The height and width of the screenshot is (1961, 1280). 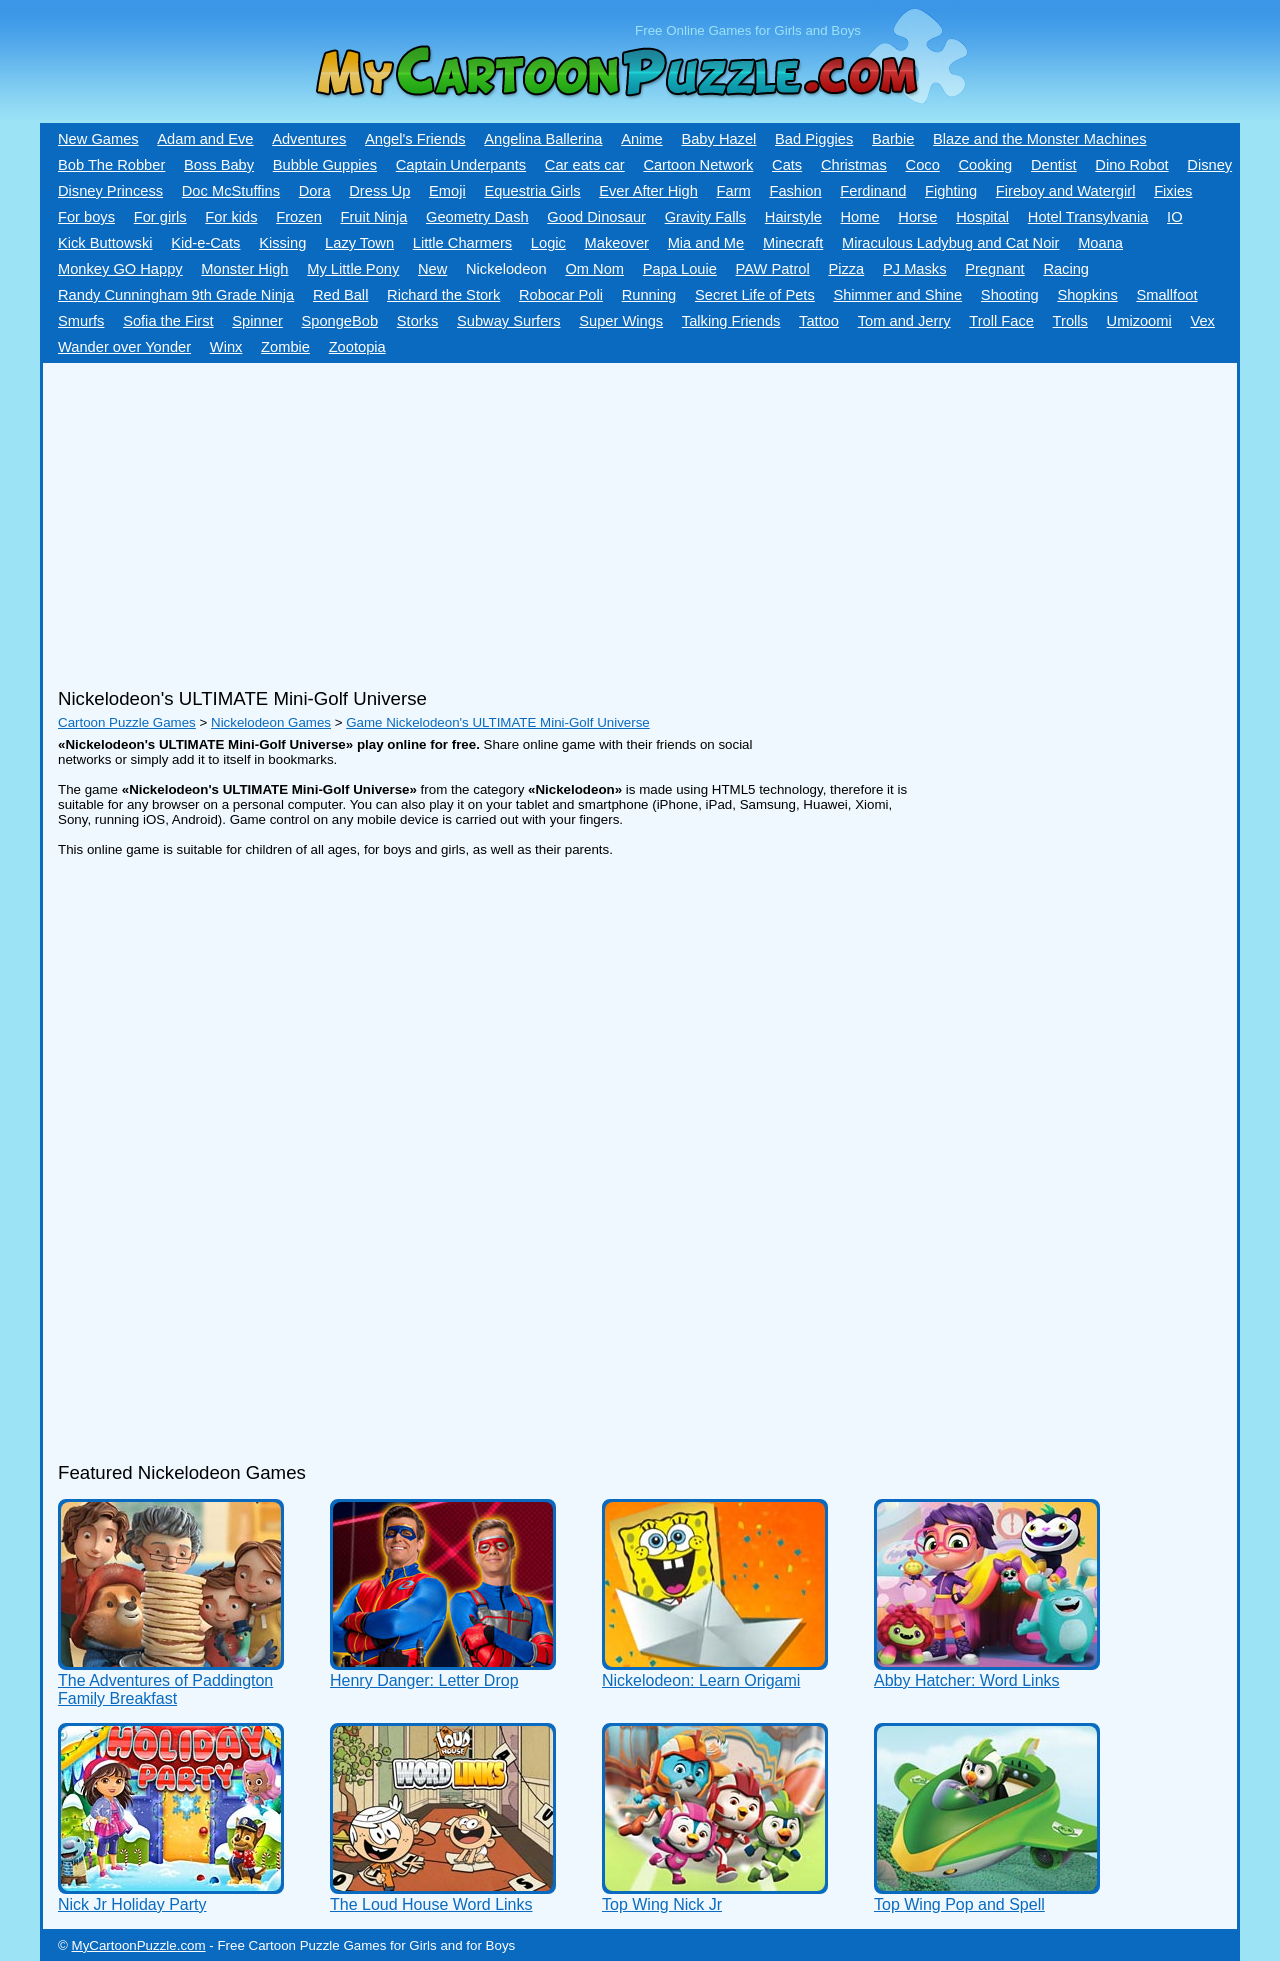 I want to click on Hairstyle, so click(x=793, y=217).